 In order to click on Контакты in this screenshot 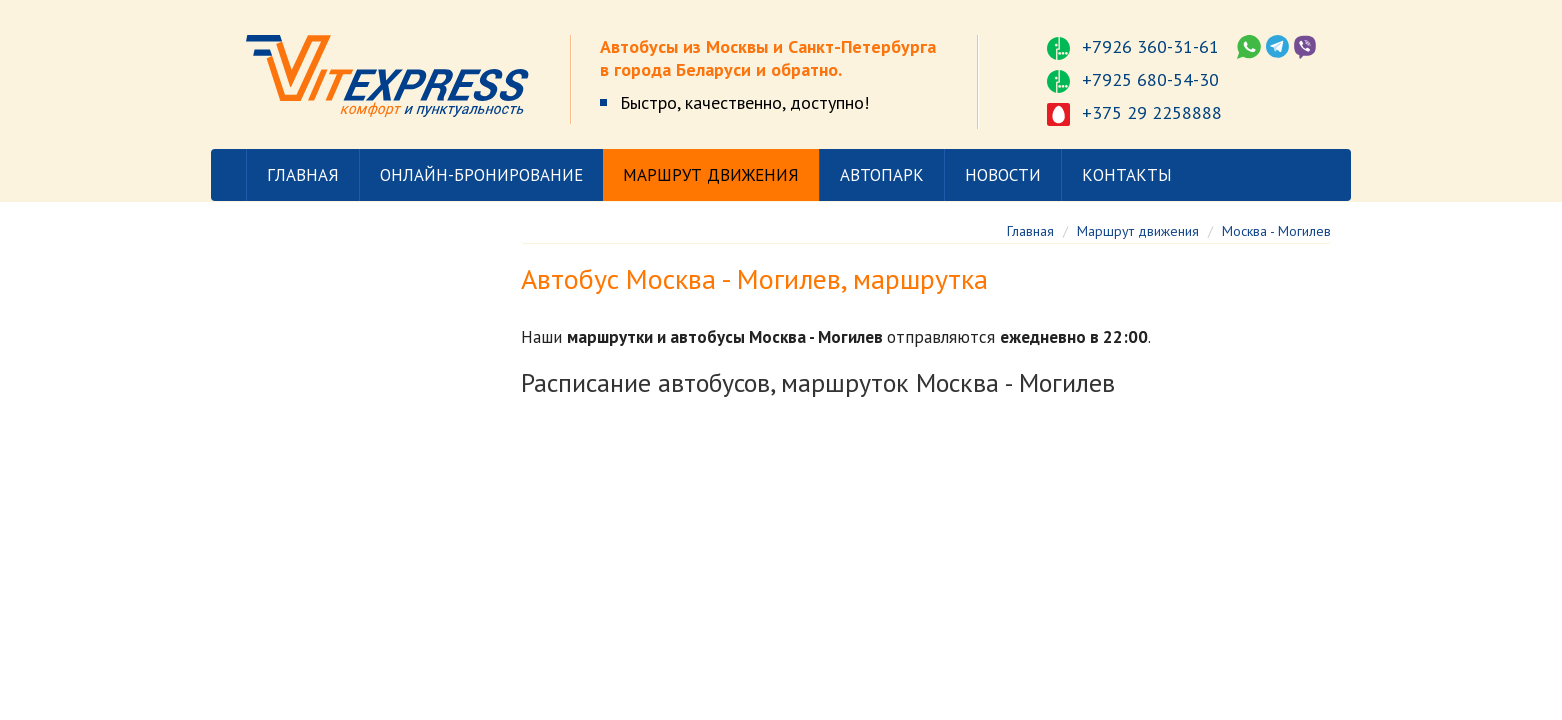, I will do `click(1127, 175)`.